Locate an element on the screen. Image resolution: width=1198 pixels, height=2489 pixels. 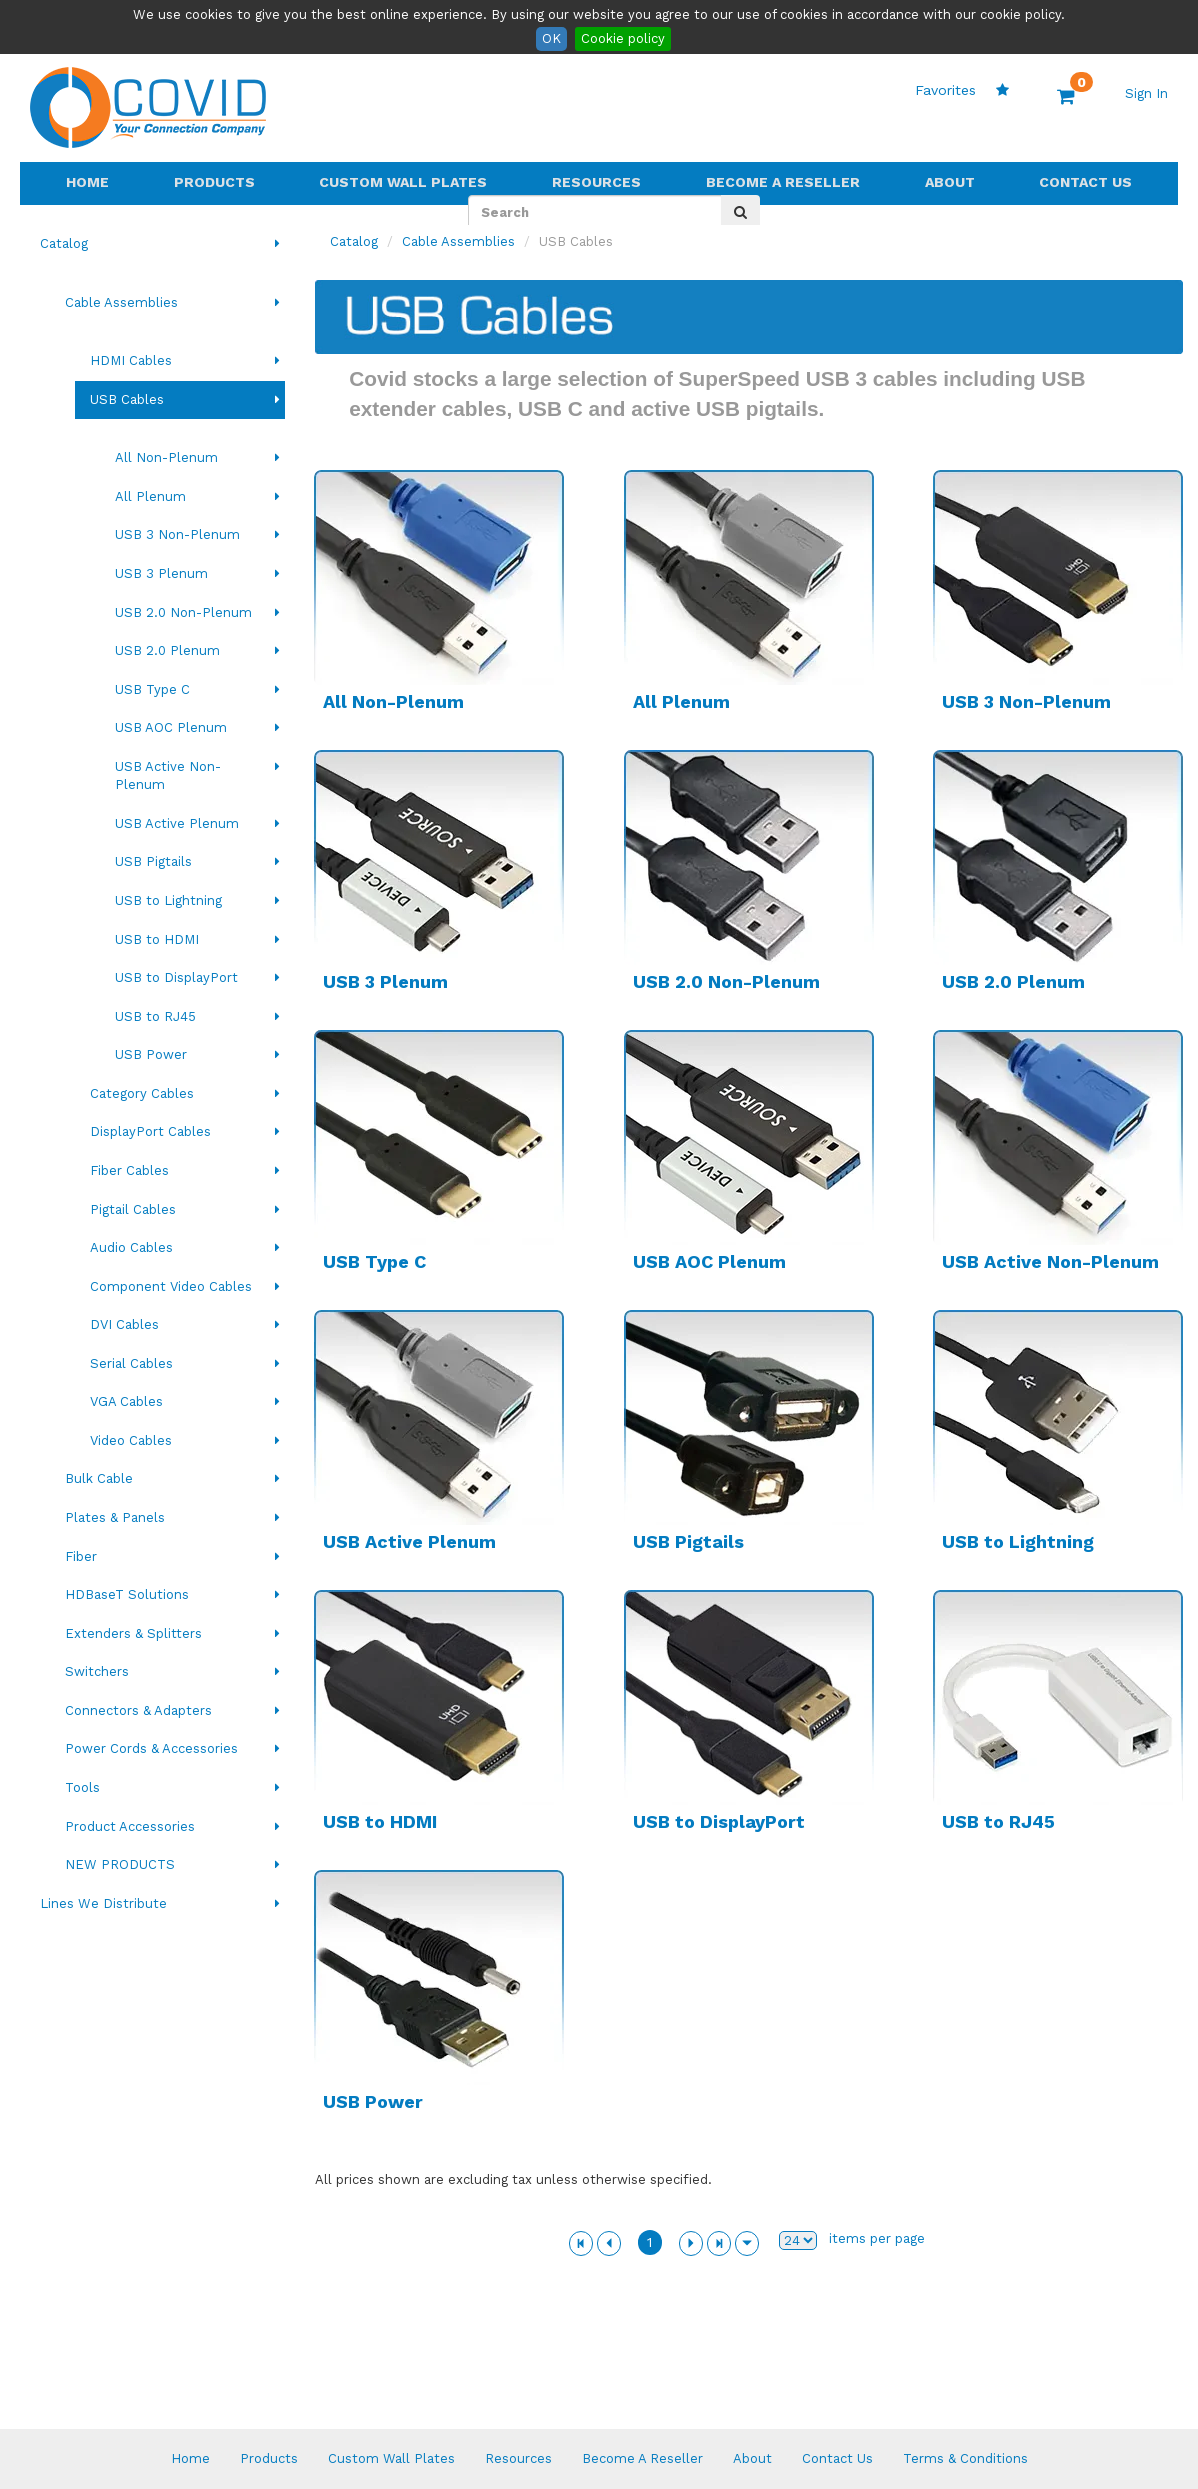
USB to Lightning is located at coordinates (168, 900).